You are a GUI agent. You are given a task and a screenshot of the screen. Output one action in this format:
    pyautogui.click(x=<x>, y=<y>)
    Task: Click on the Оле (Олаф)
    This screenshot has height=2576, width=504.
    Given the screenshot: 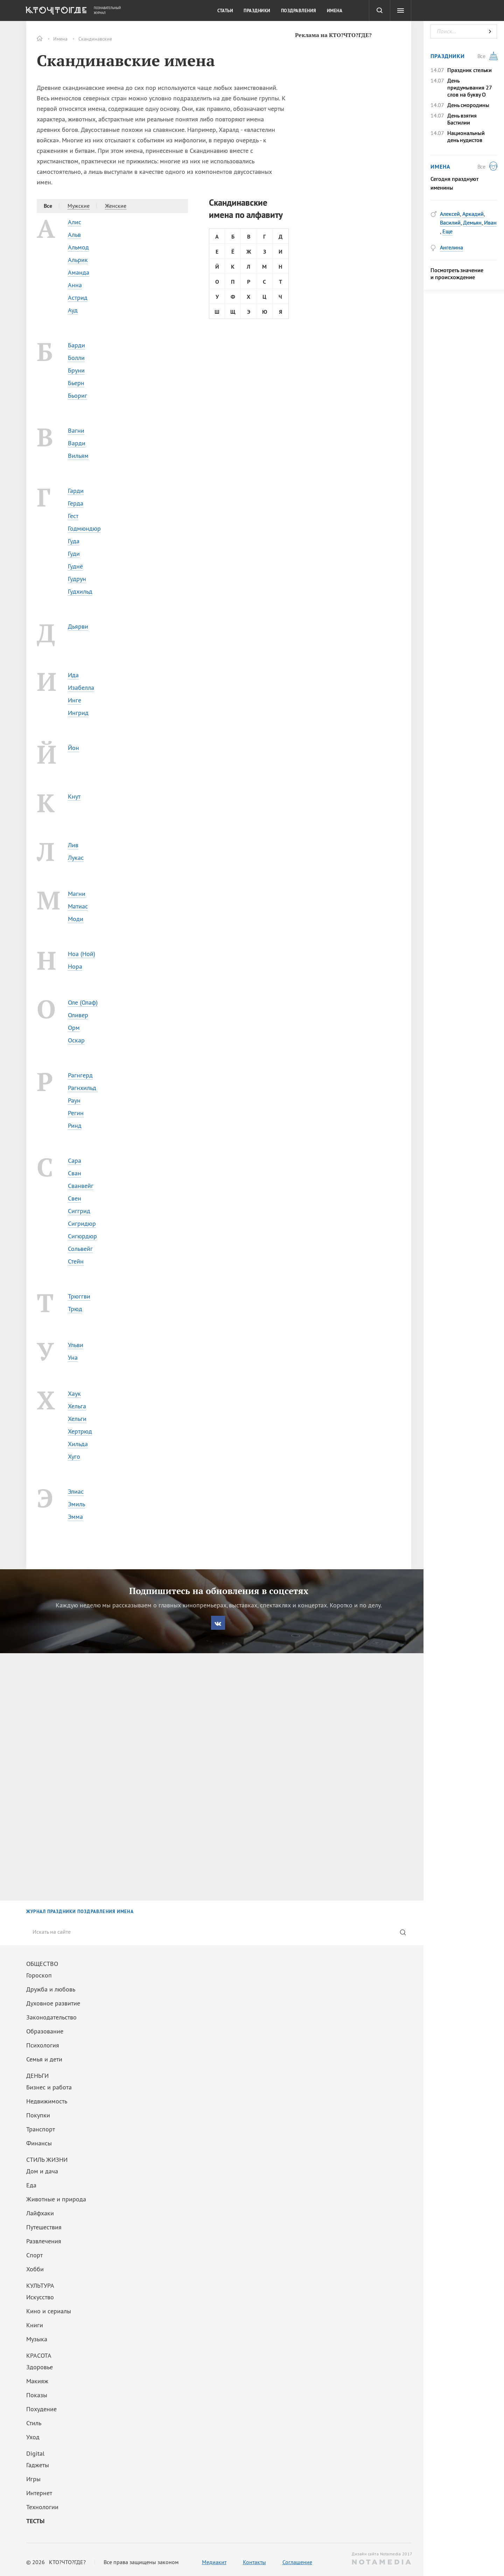 What is the action you would take?
    pyautogui.click(x=83, y=1002)
    